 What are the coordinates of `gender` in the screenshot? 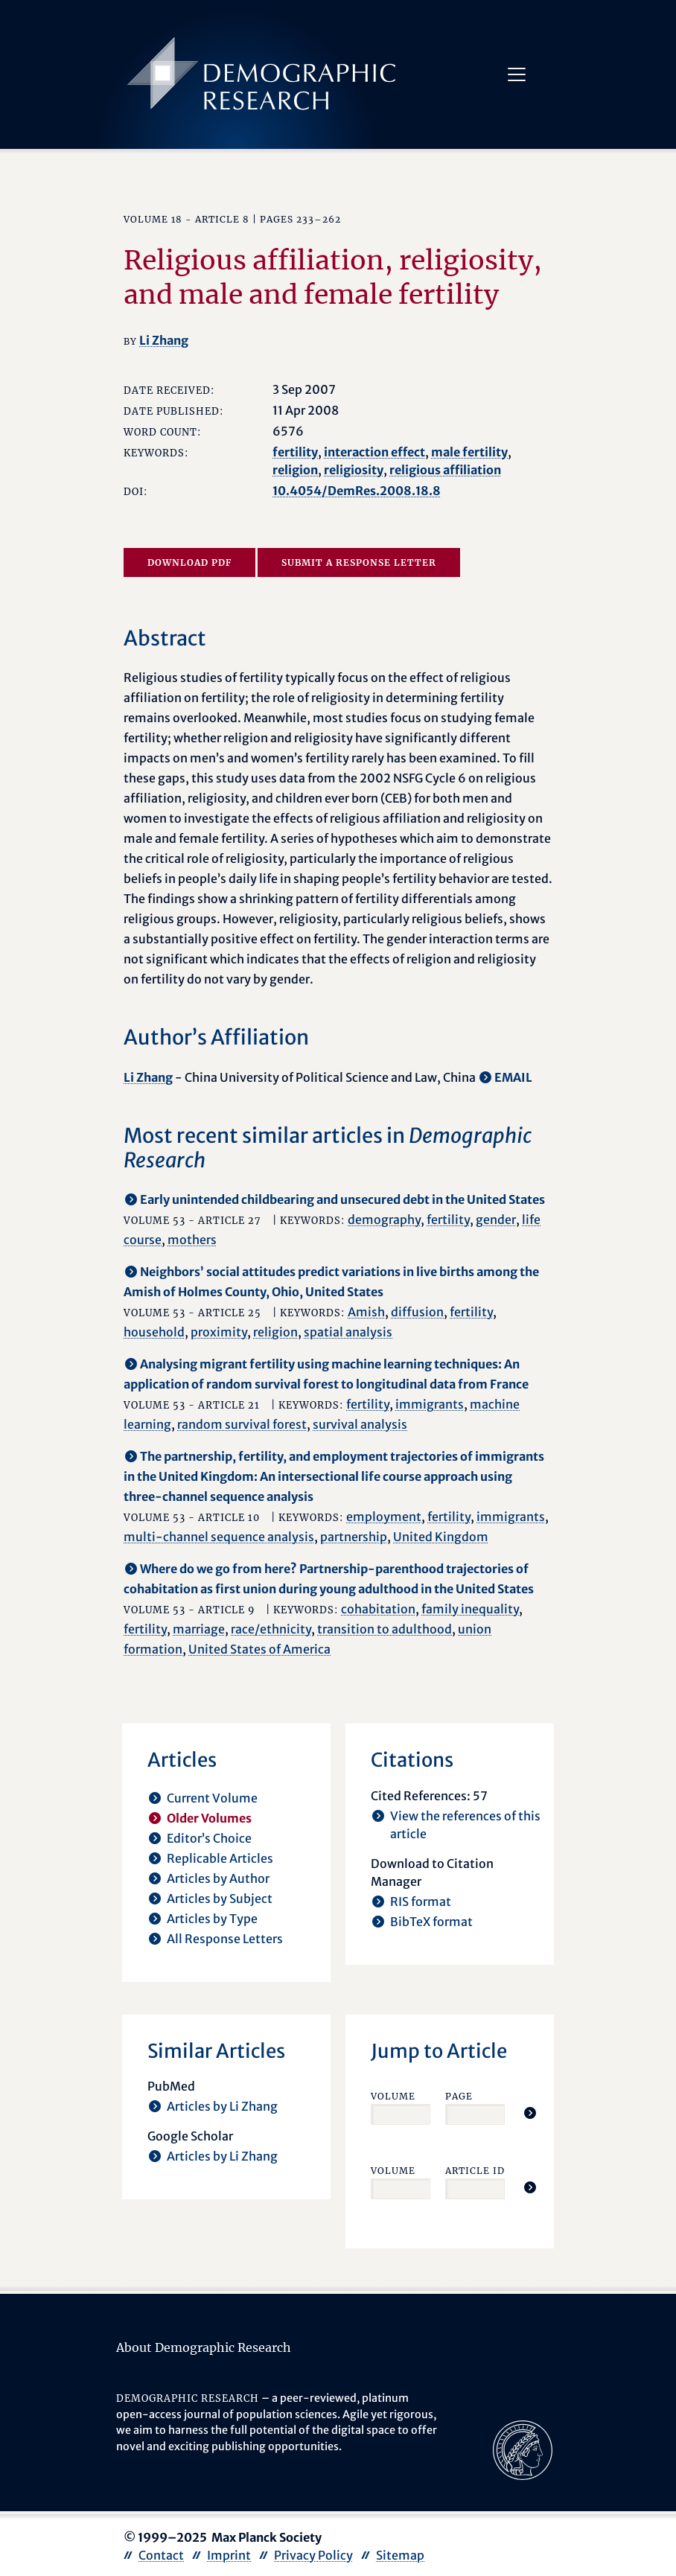 It's located at (496, 1219).